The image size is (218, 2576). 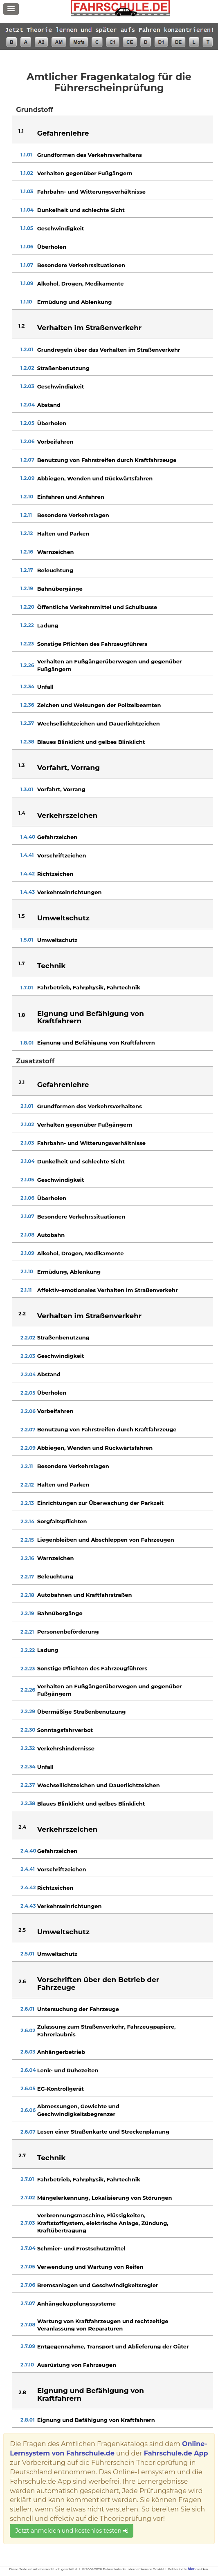 I want to click on 1.2.17, so click(x=26, y=570).